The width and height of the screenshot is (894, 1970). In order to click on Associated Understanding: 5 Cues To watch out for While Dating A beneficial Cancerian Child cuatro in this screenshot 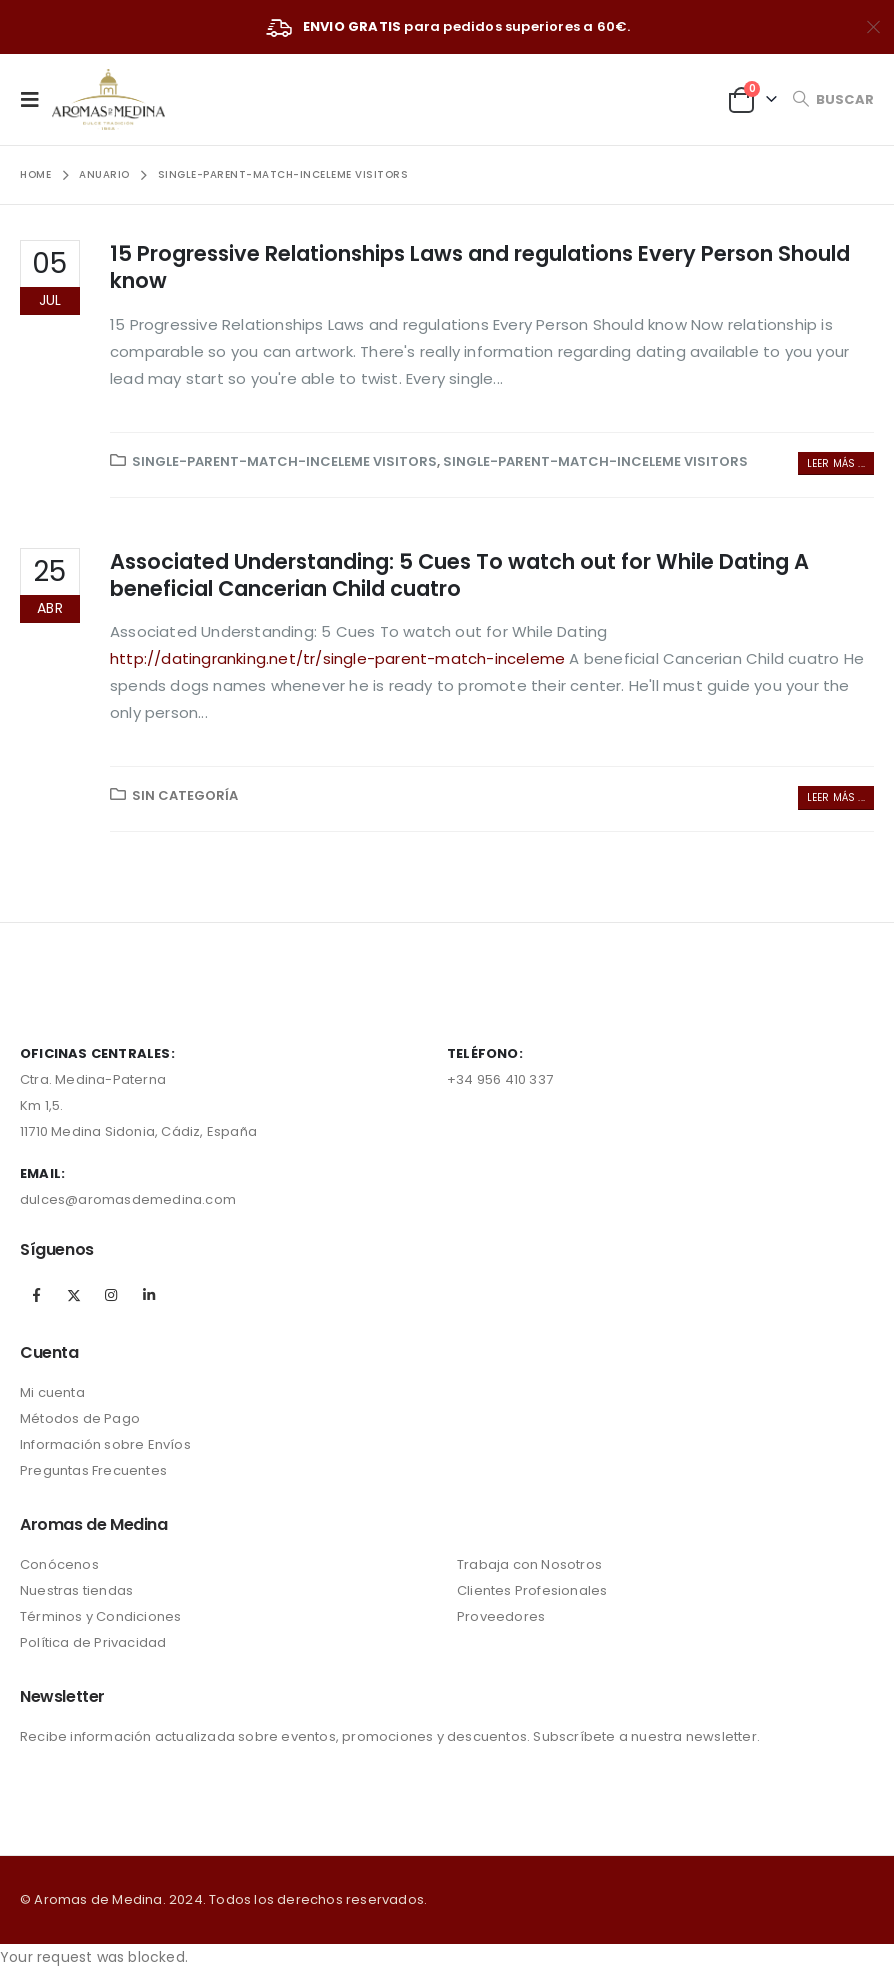, I will do `click(459, 575)`.